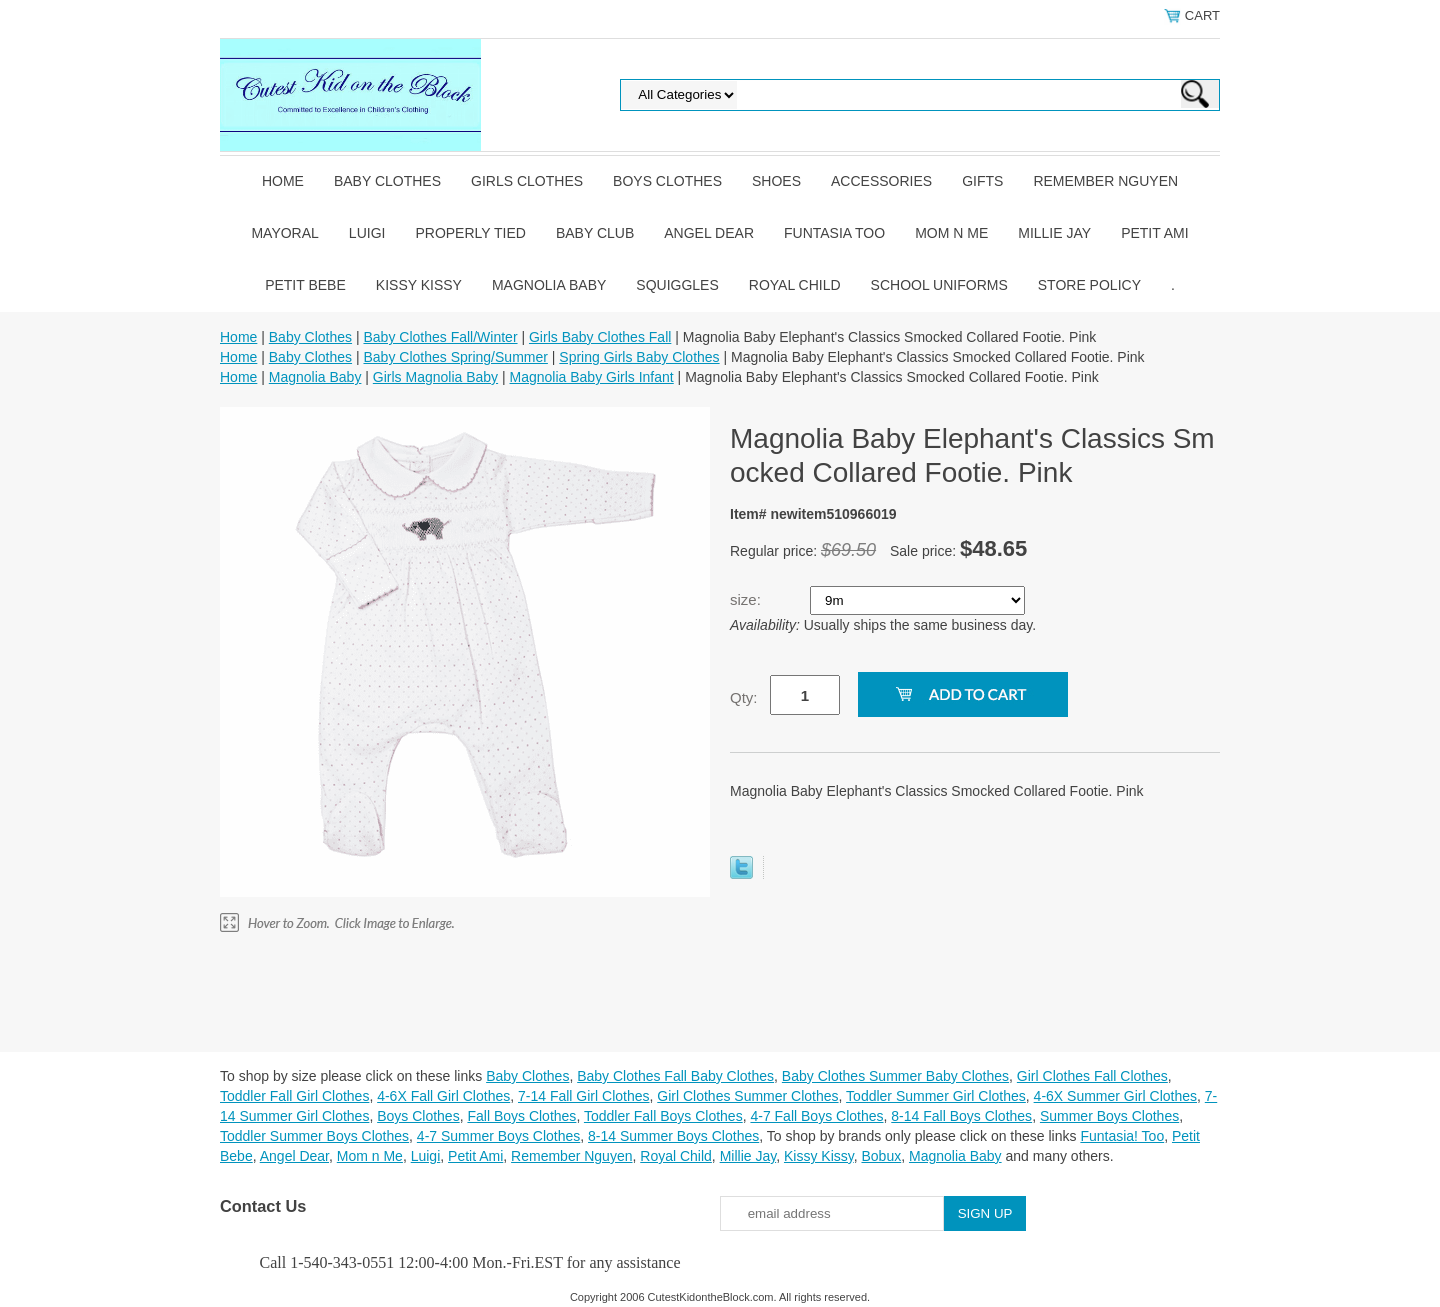 The height and width of the screenshot is (1307, 1440). I want to click on Baby Club, so click(595, 233).